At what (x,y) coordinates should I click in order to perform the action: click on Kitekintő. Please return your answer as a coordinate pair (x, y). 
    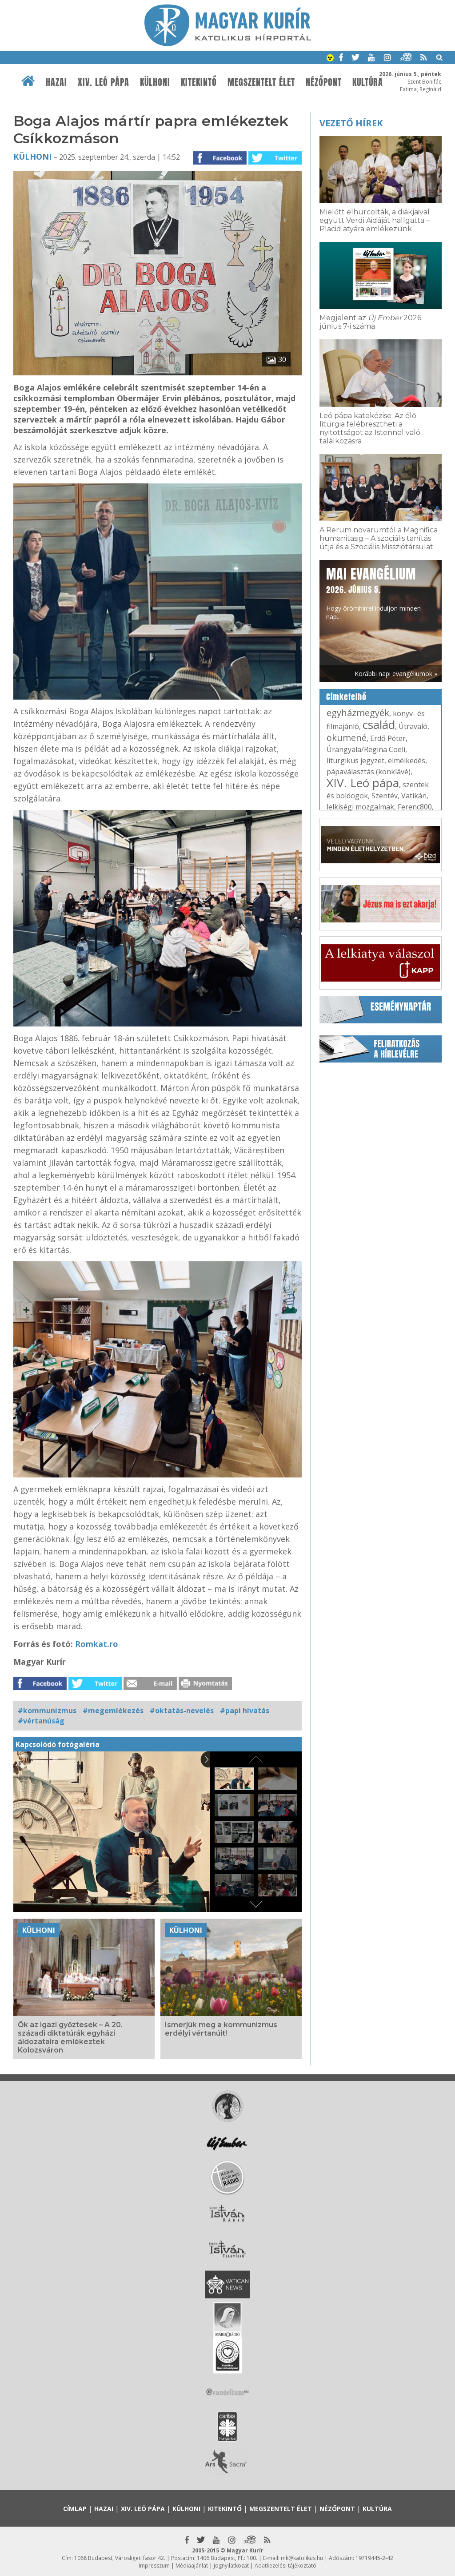
    Looking at the image, I should click on (199, 82).